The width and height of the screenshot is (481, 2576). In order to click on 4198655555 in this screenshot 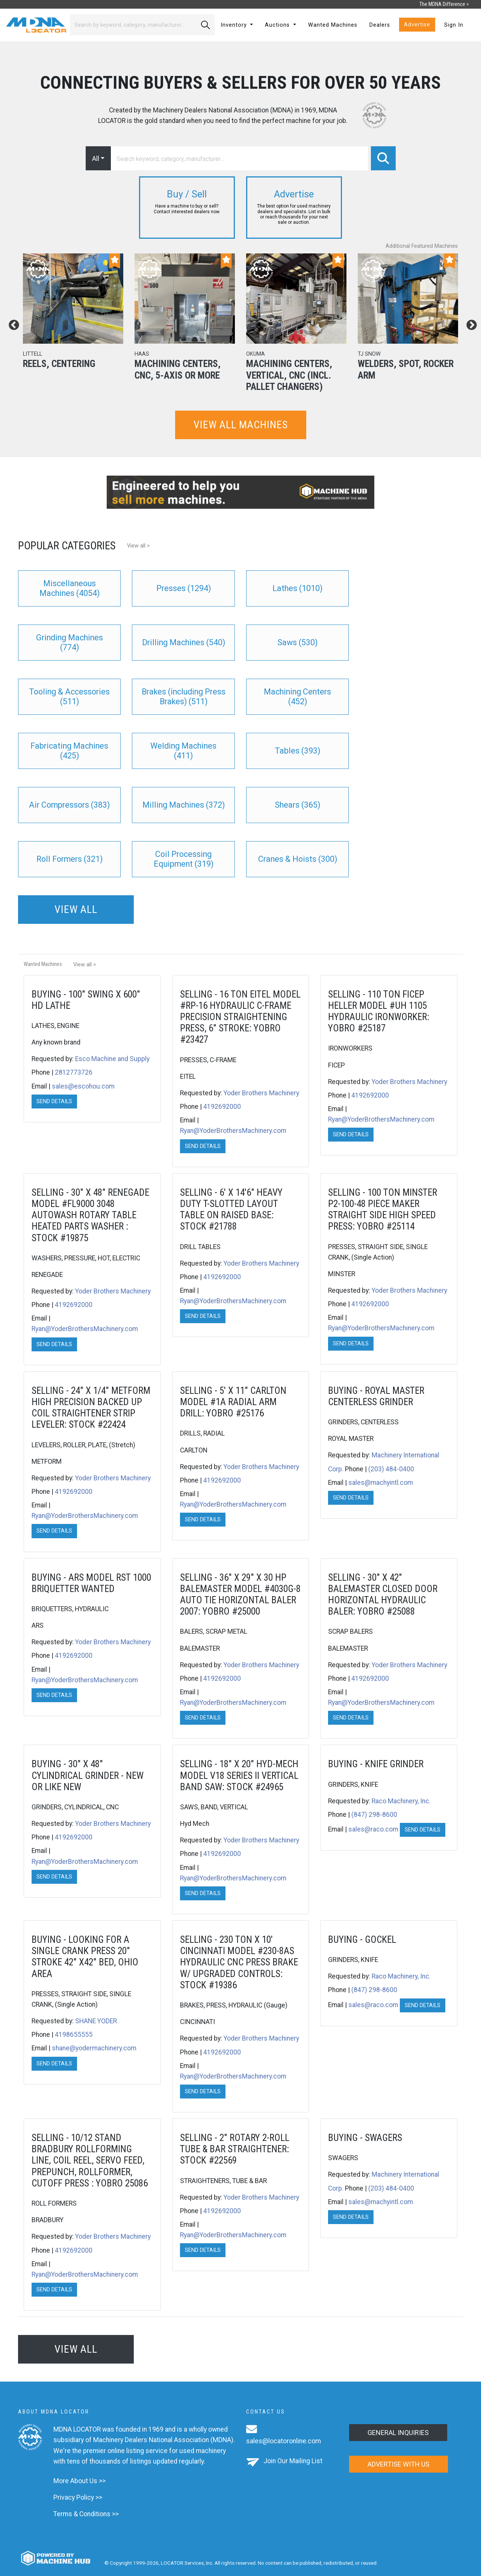, I will do `click(73, 2034)`.